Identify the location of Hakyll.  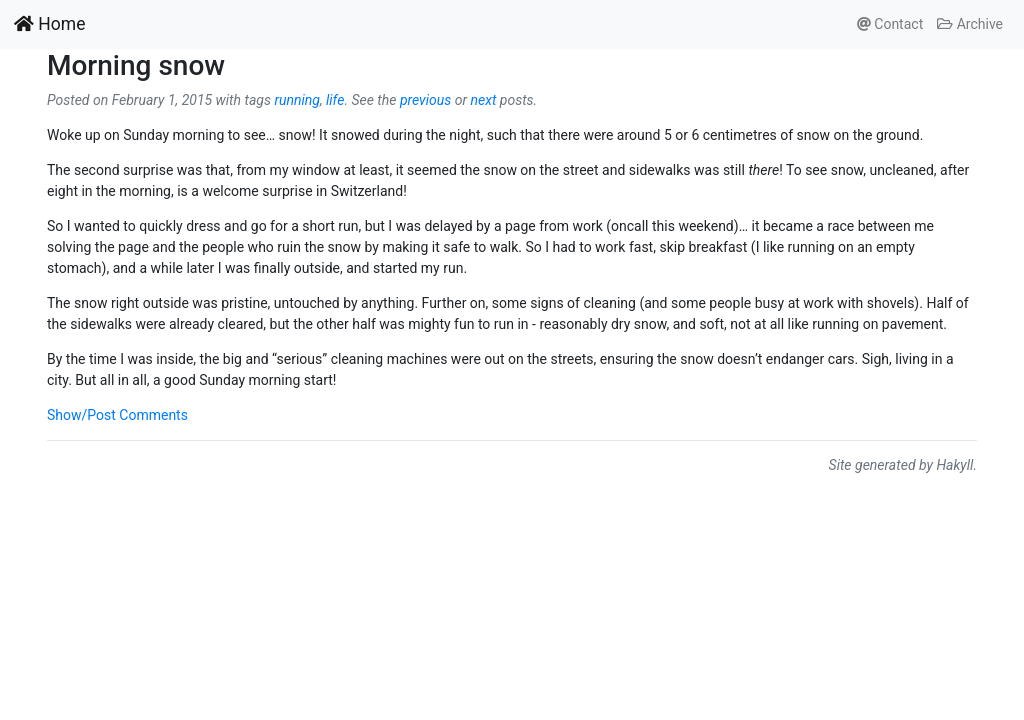
(954, 465).